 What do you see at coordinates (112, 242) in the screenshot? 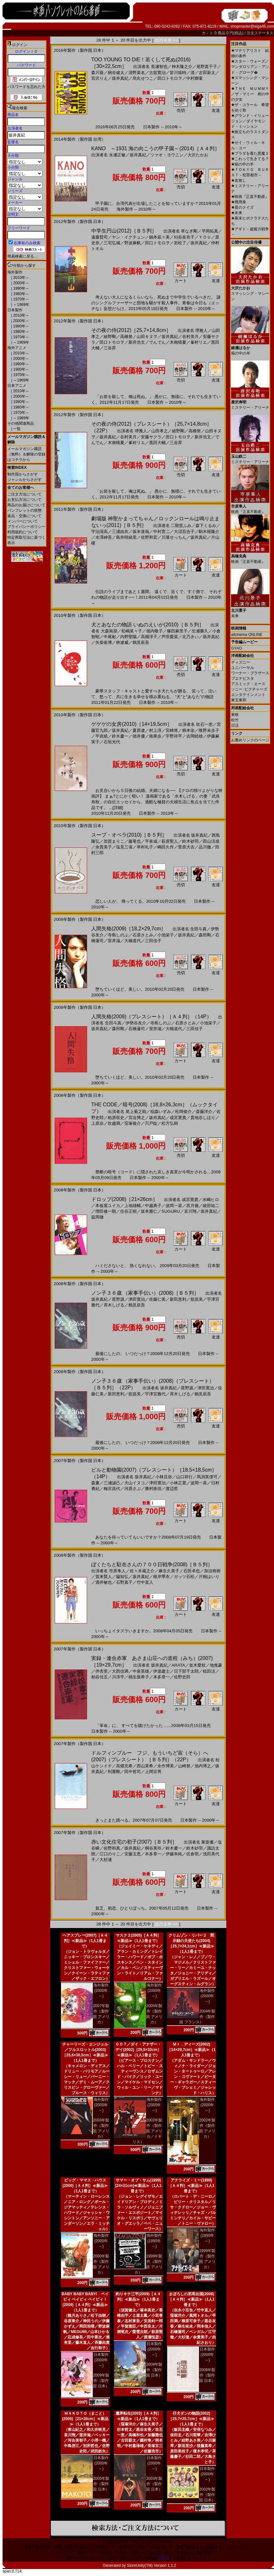
I see `三宅弘城` at bounding box center [112, 242].